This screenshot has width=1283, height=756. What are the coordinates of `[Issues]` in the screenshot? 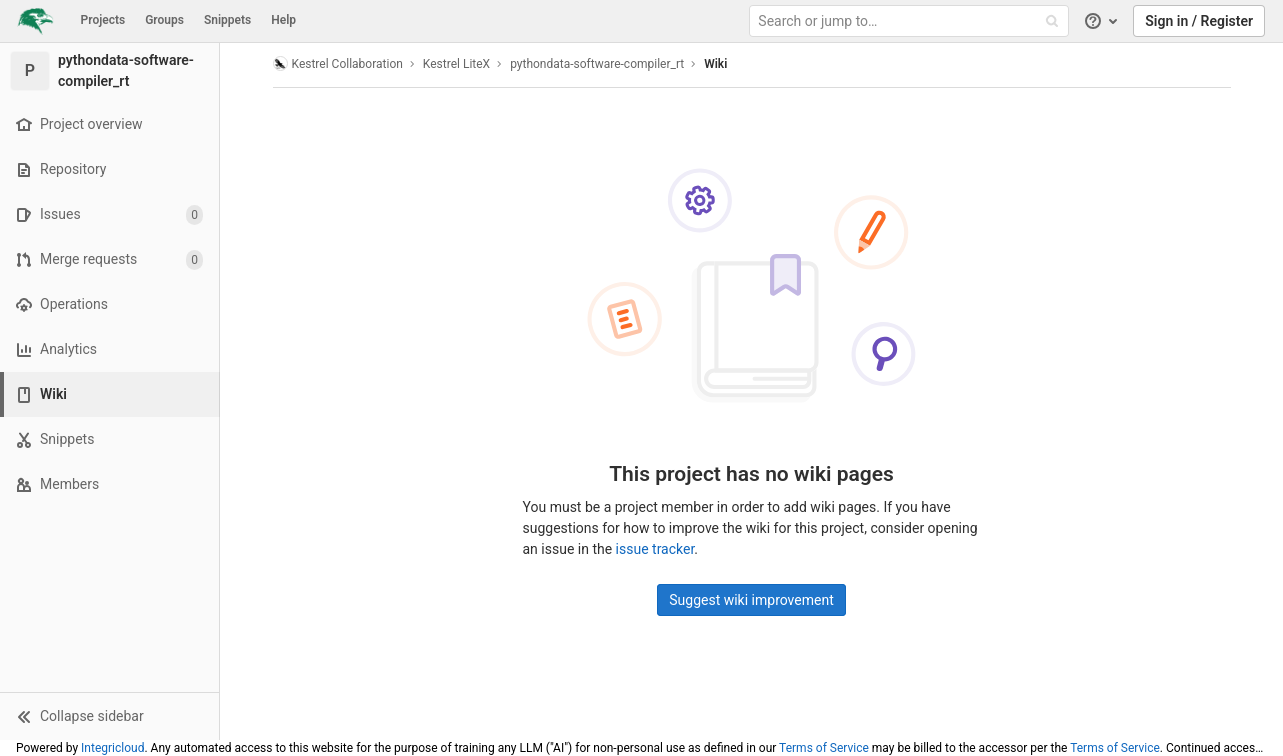 It's located at (109, 214).